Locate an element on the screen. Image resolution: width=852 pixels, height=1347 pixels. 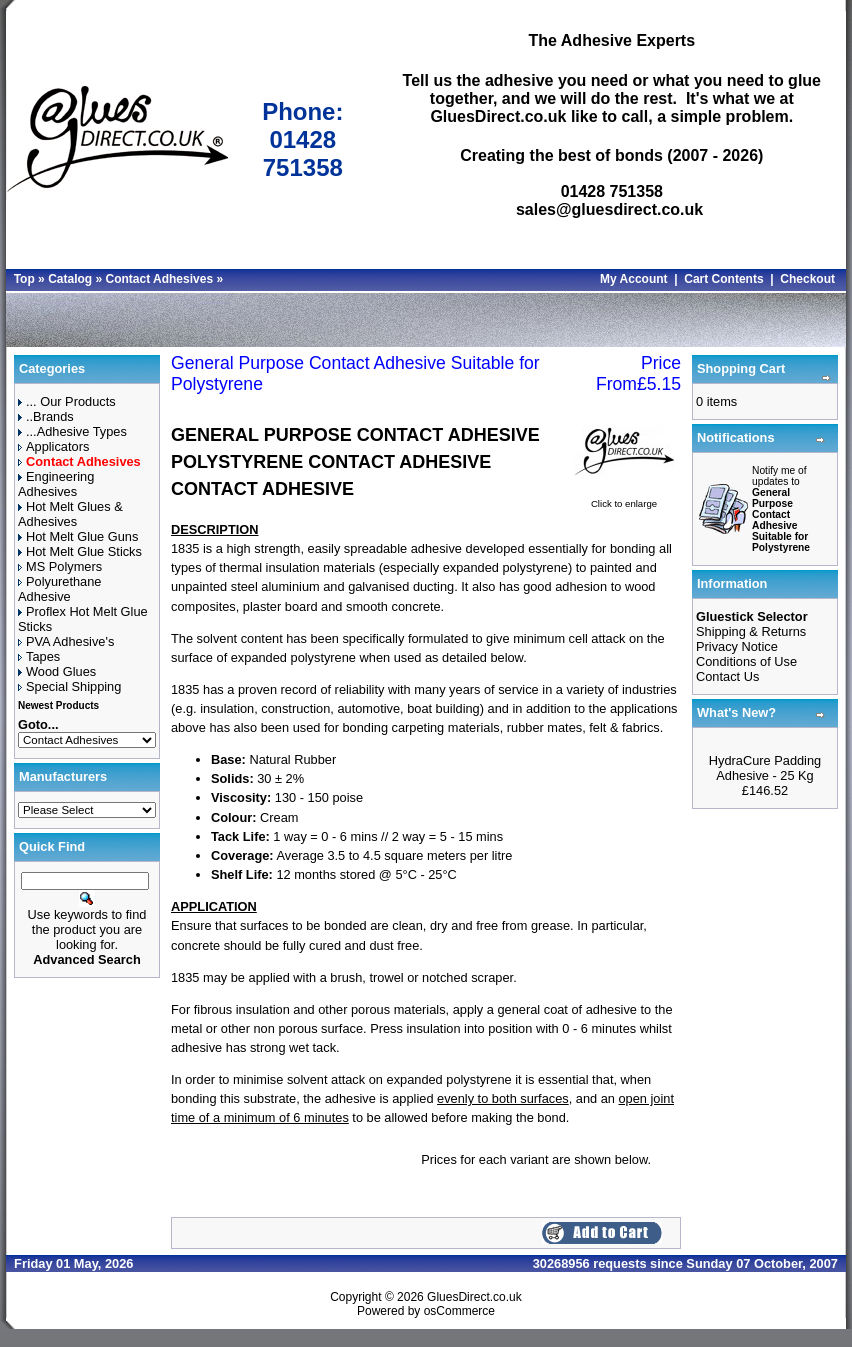
Tapes is located at coordinates (39, 656).